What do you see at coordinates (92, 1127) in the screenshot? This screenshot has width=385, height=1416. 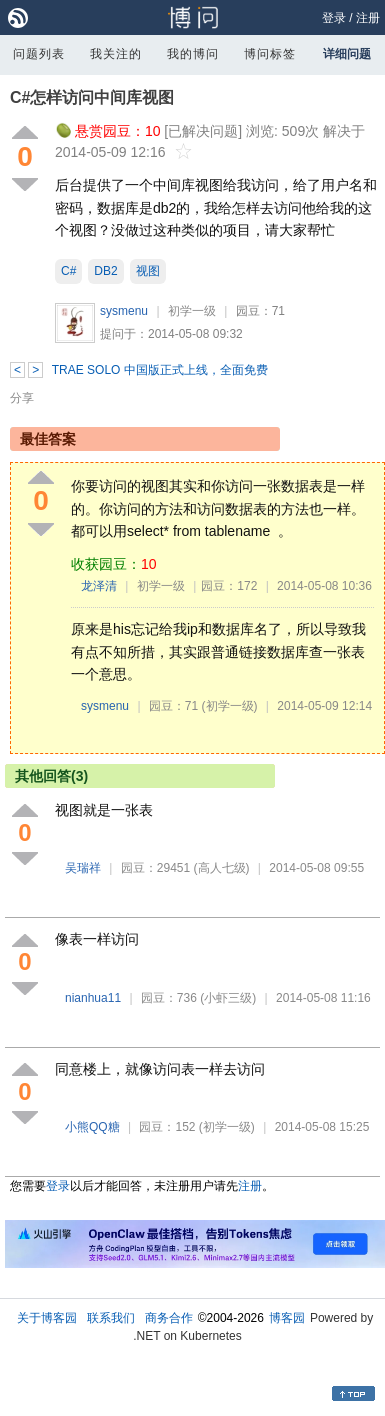 I see `小熊QQ糖` at bounding box center [92, 1127].